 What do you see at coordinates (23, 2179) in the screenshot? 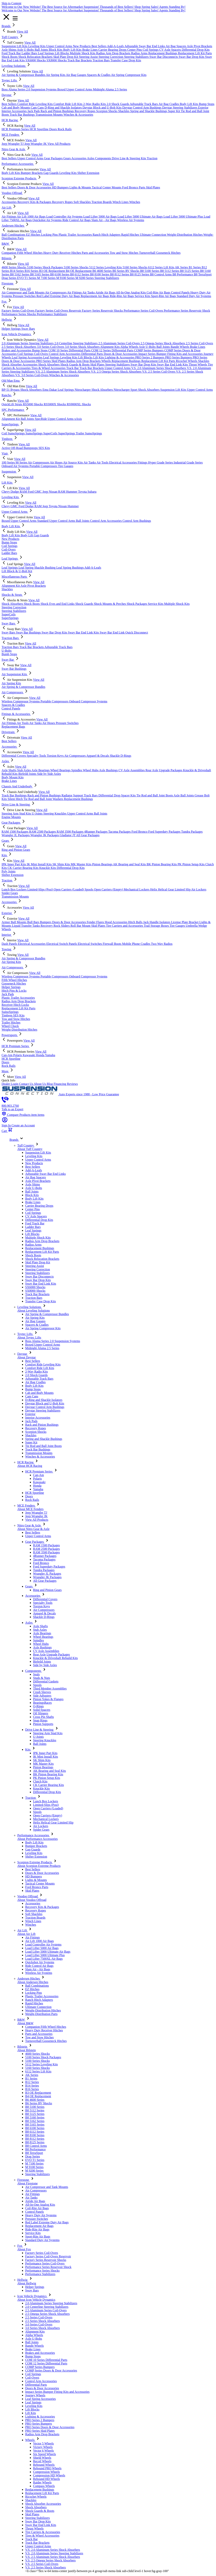
I see `Firestone` at bounding box center [23, 2179].